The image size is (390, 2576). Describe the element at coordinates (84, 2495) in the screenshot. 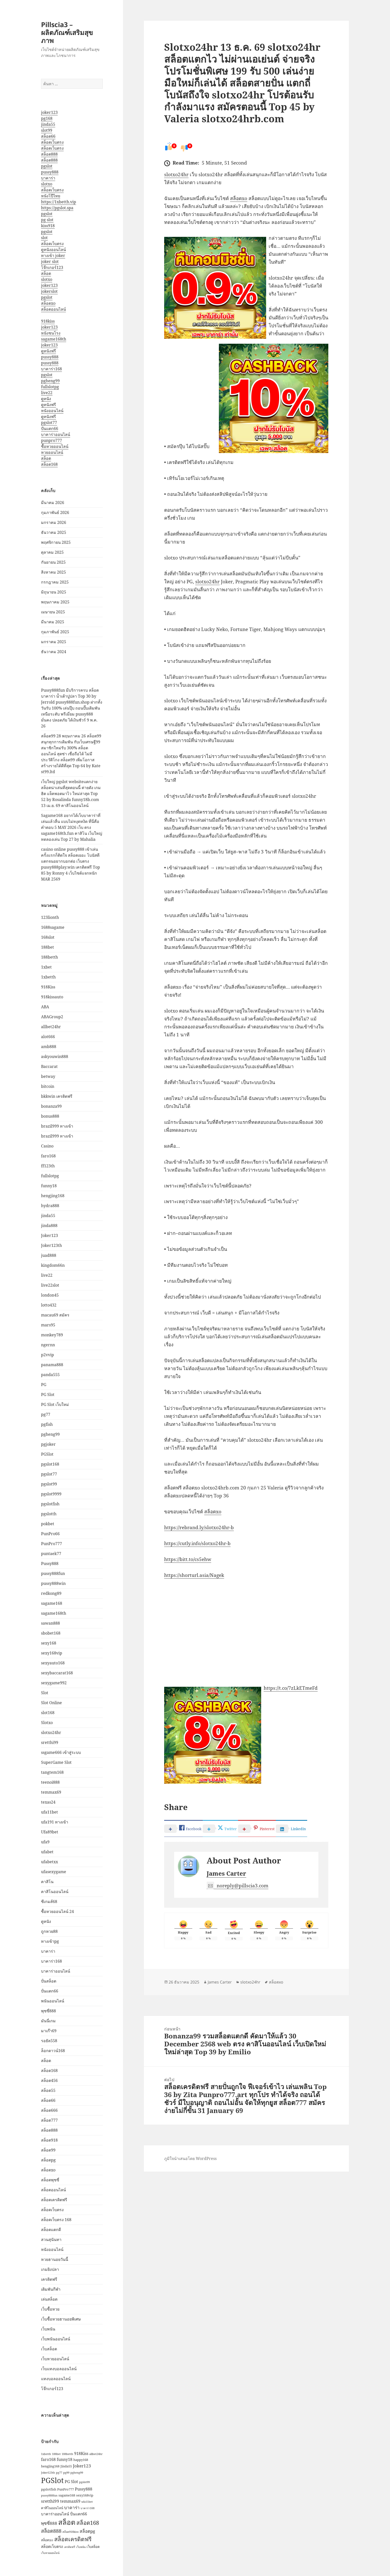

I see `sexy168vip [sexy168vip (3 รายการ)]` at that location.